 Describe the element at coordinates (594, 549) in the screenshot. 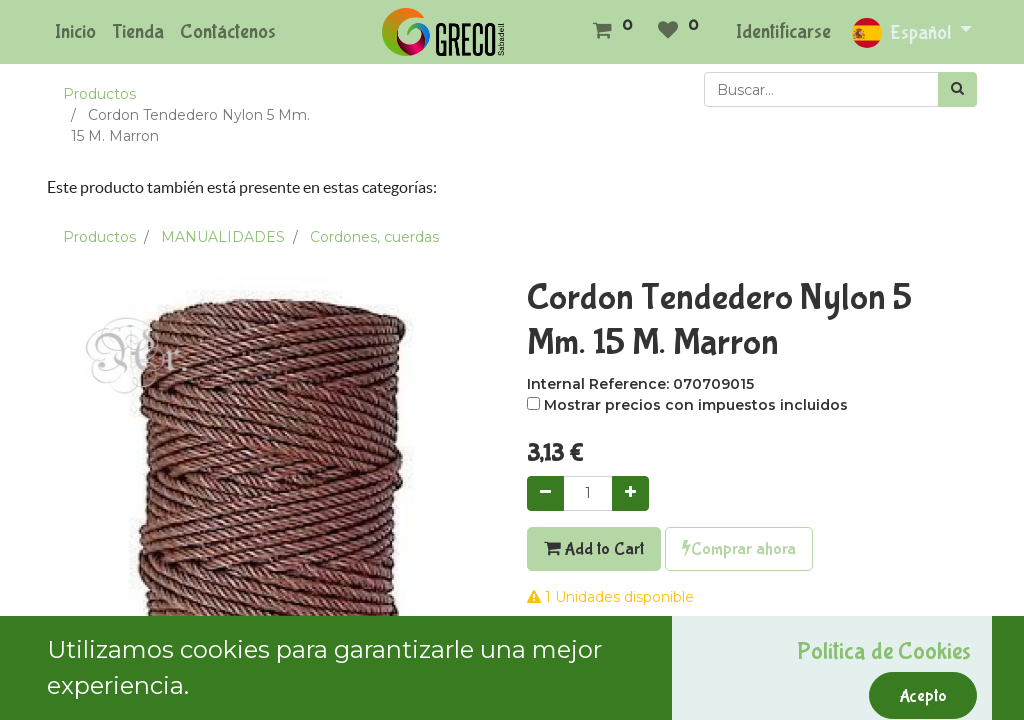

I see `Add to Cart [button]` at that location.